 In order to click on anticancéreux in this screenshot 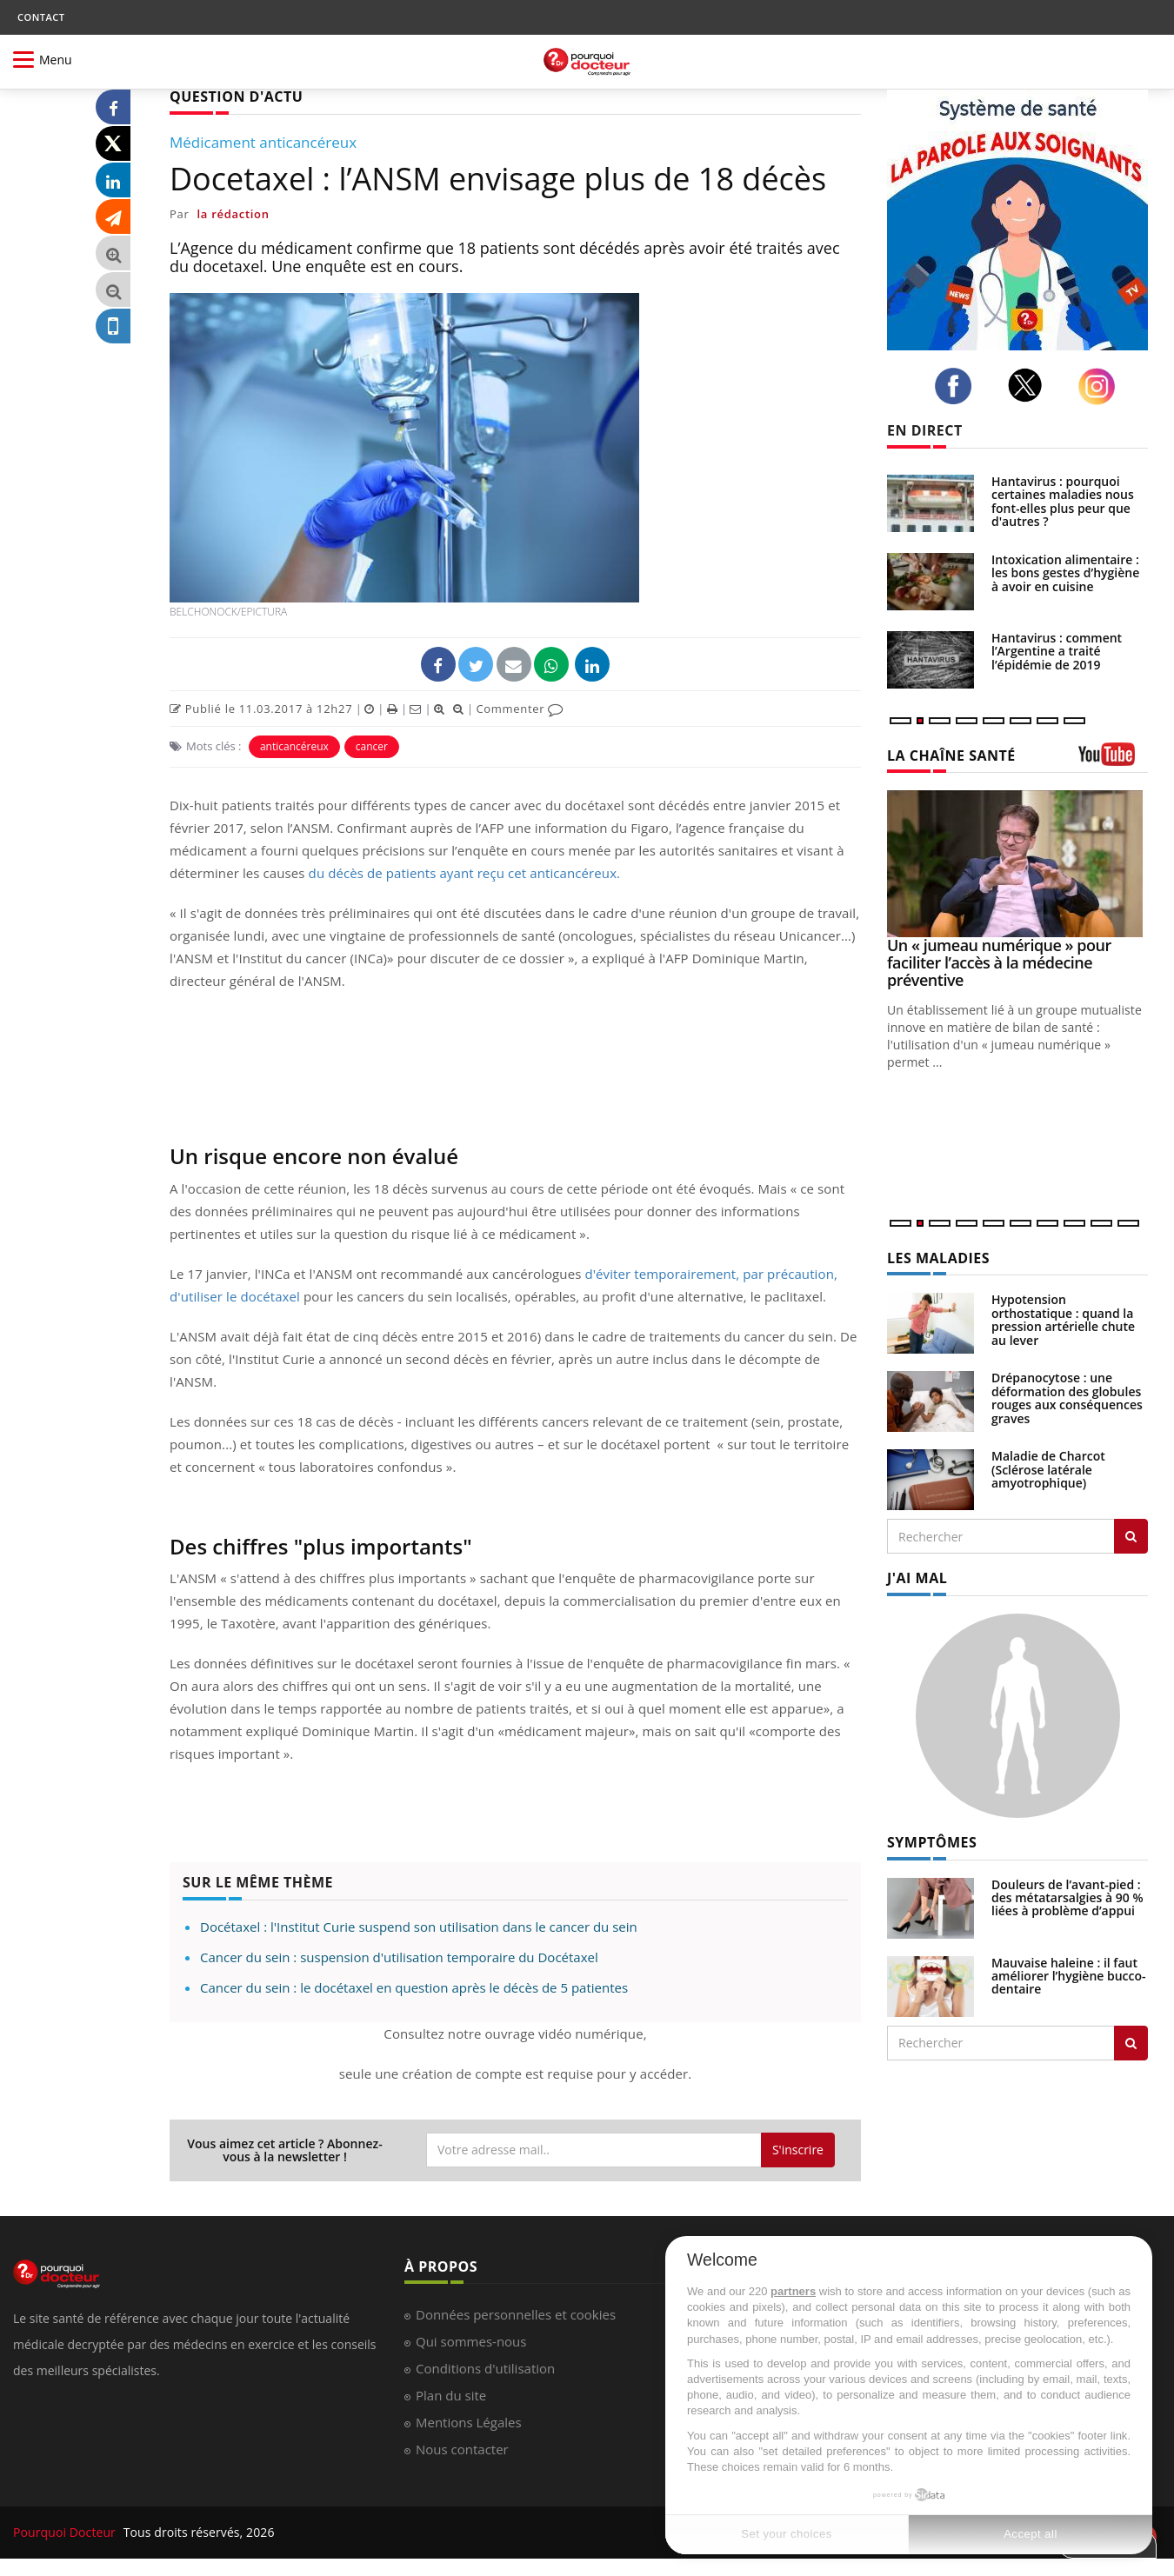, I will do `click(294, 746)`.